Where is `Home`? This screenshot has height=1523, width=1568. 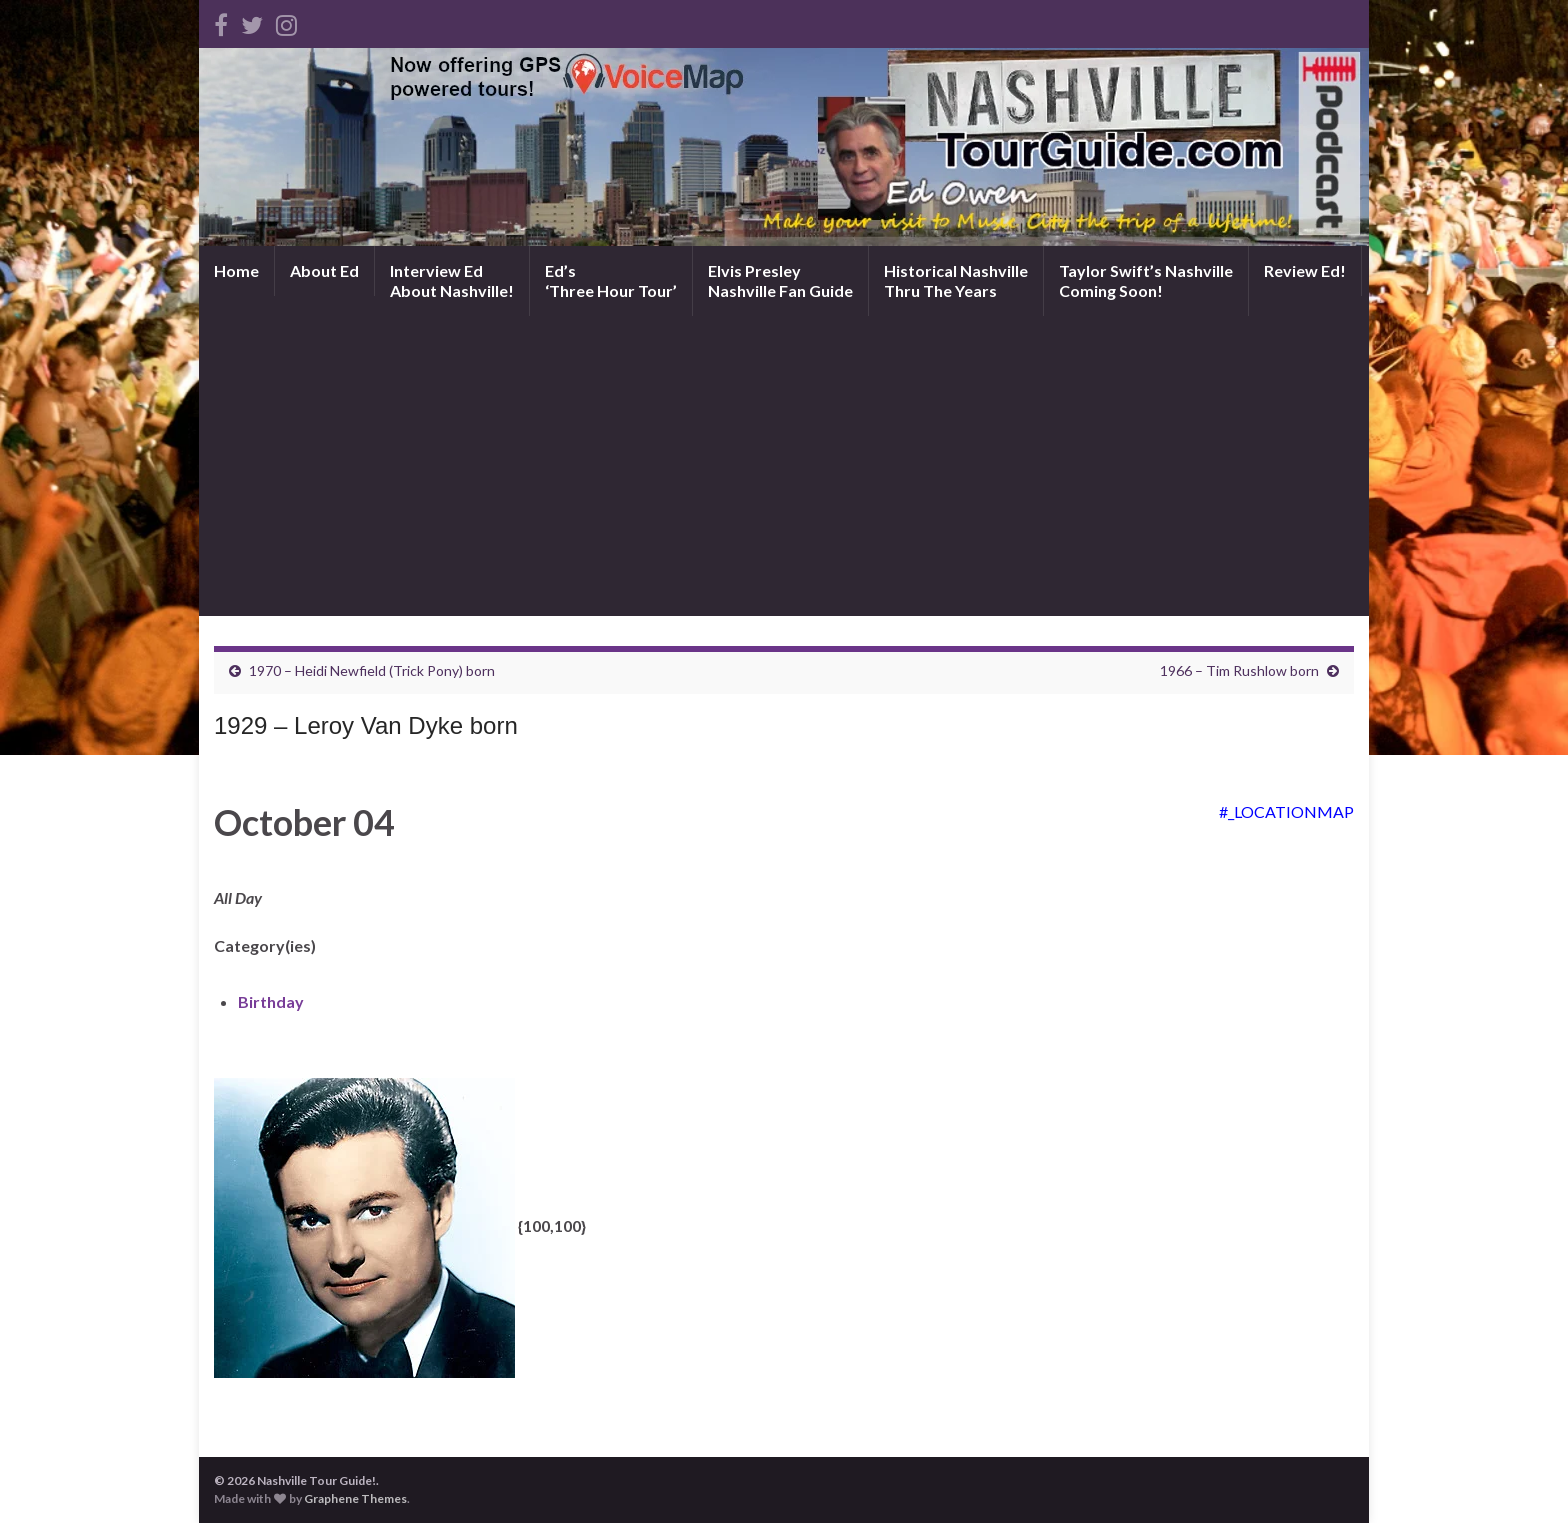 Home is located at coordinates (236, 270).